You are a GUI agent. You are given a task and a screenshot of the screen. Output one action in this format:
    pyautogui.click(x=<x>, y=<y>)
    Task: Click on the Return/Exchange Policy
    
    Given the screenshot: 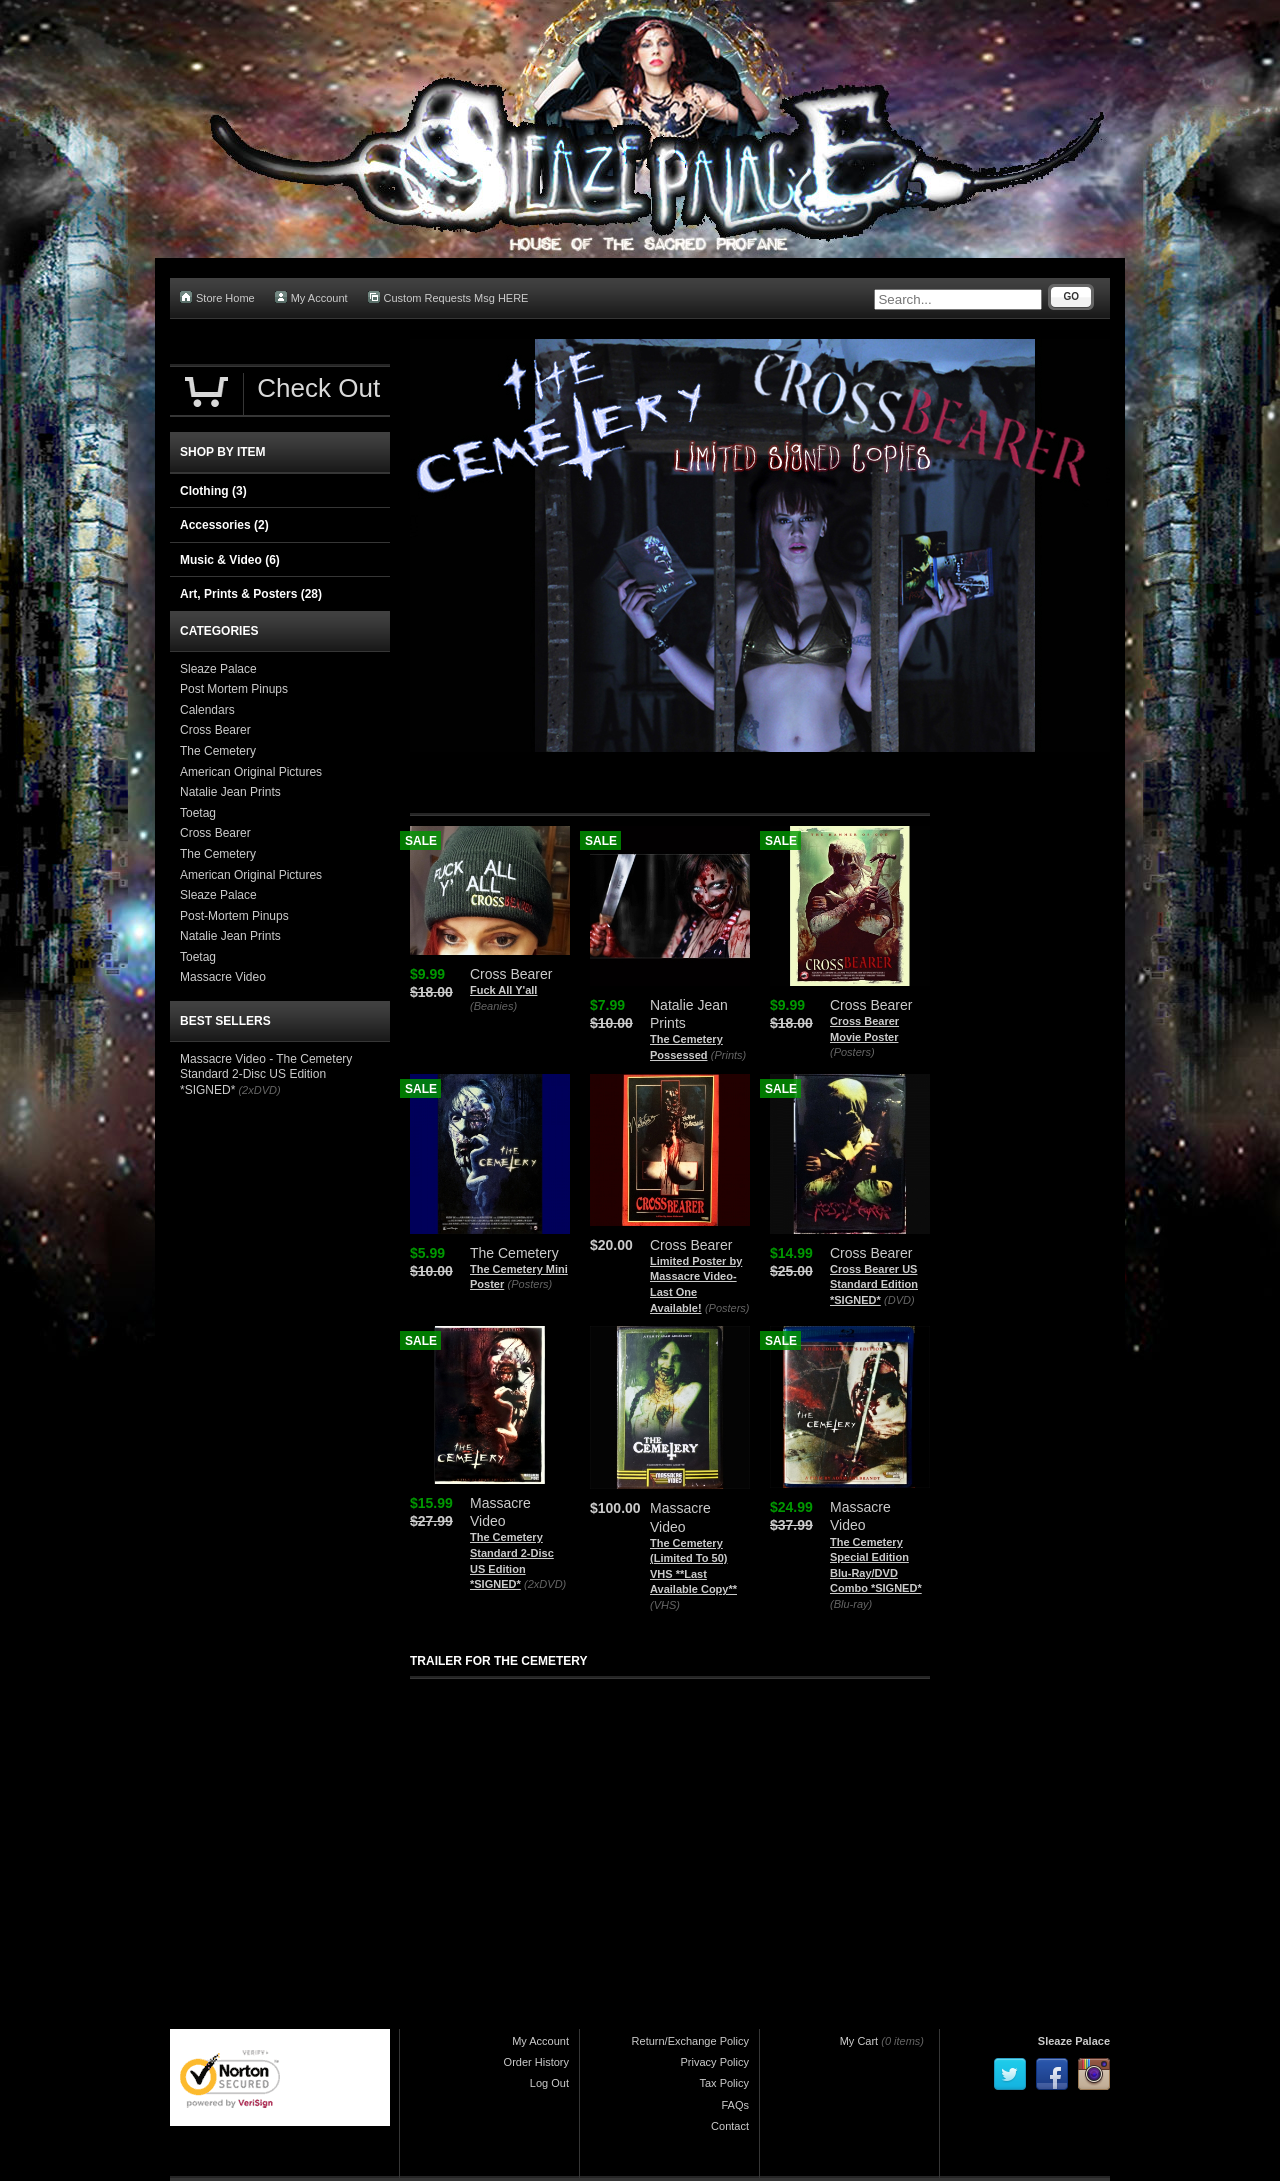 What is the action you would take?
    pyautogui.click(x=690, y=2041)
    